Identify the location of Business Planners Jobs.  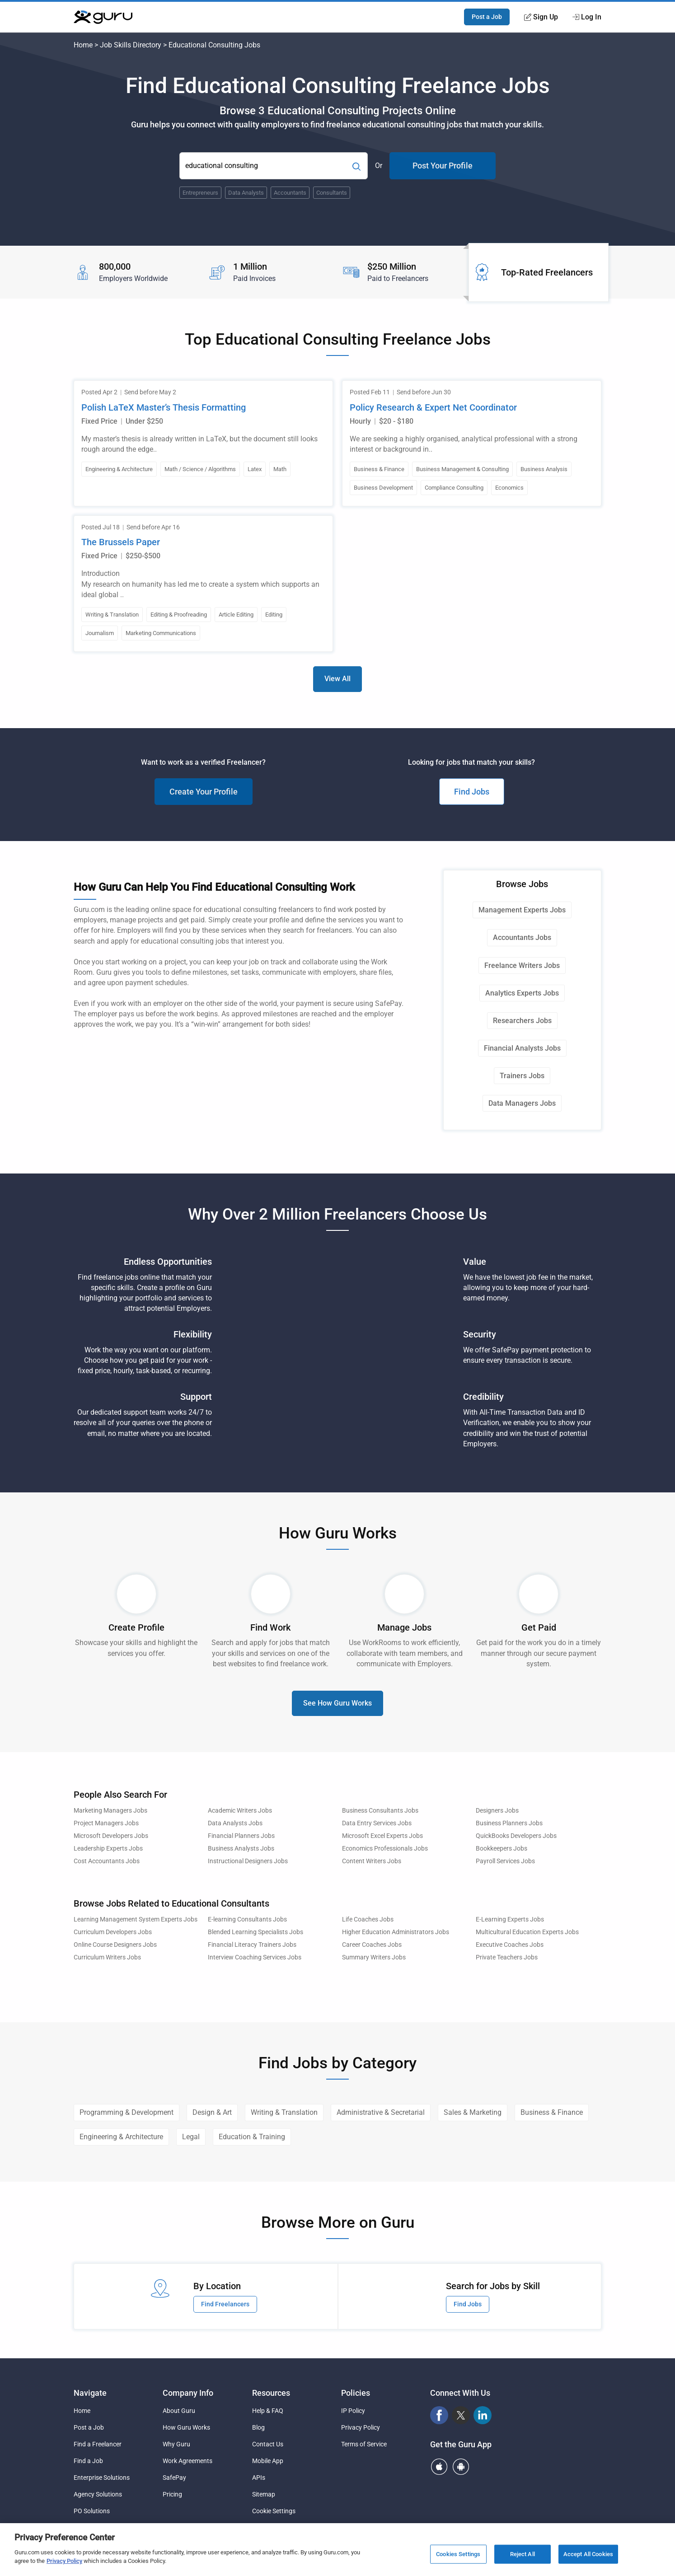
(509, 1823).